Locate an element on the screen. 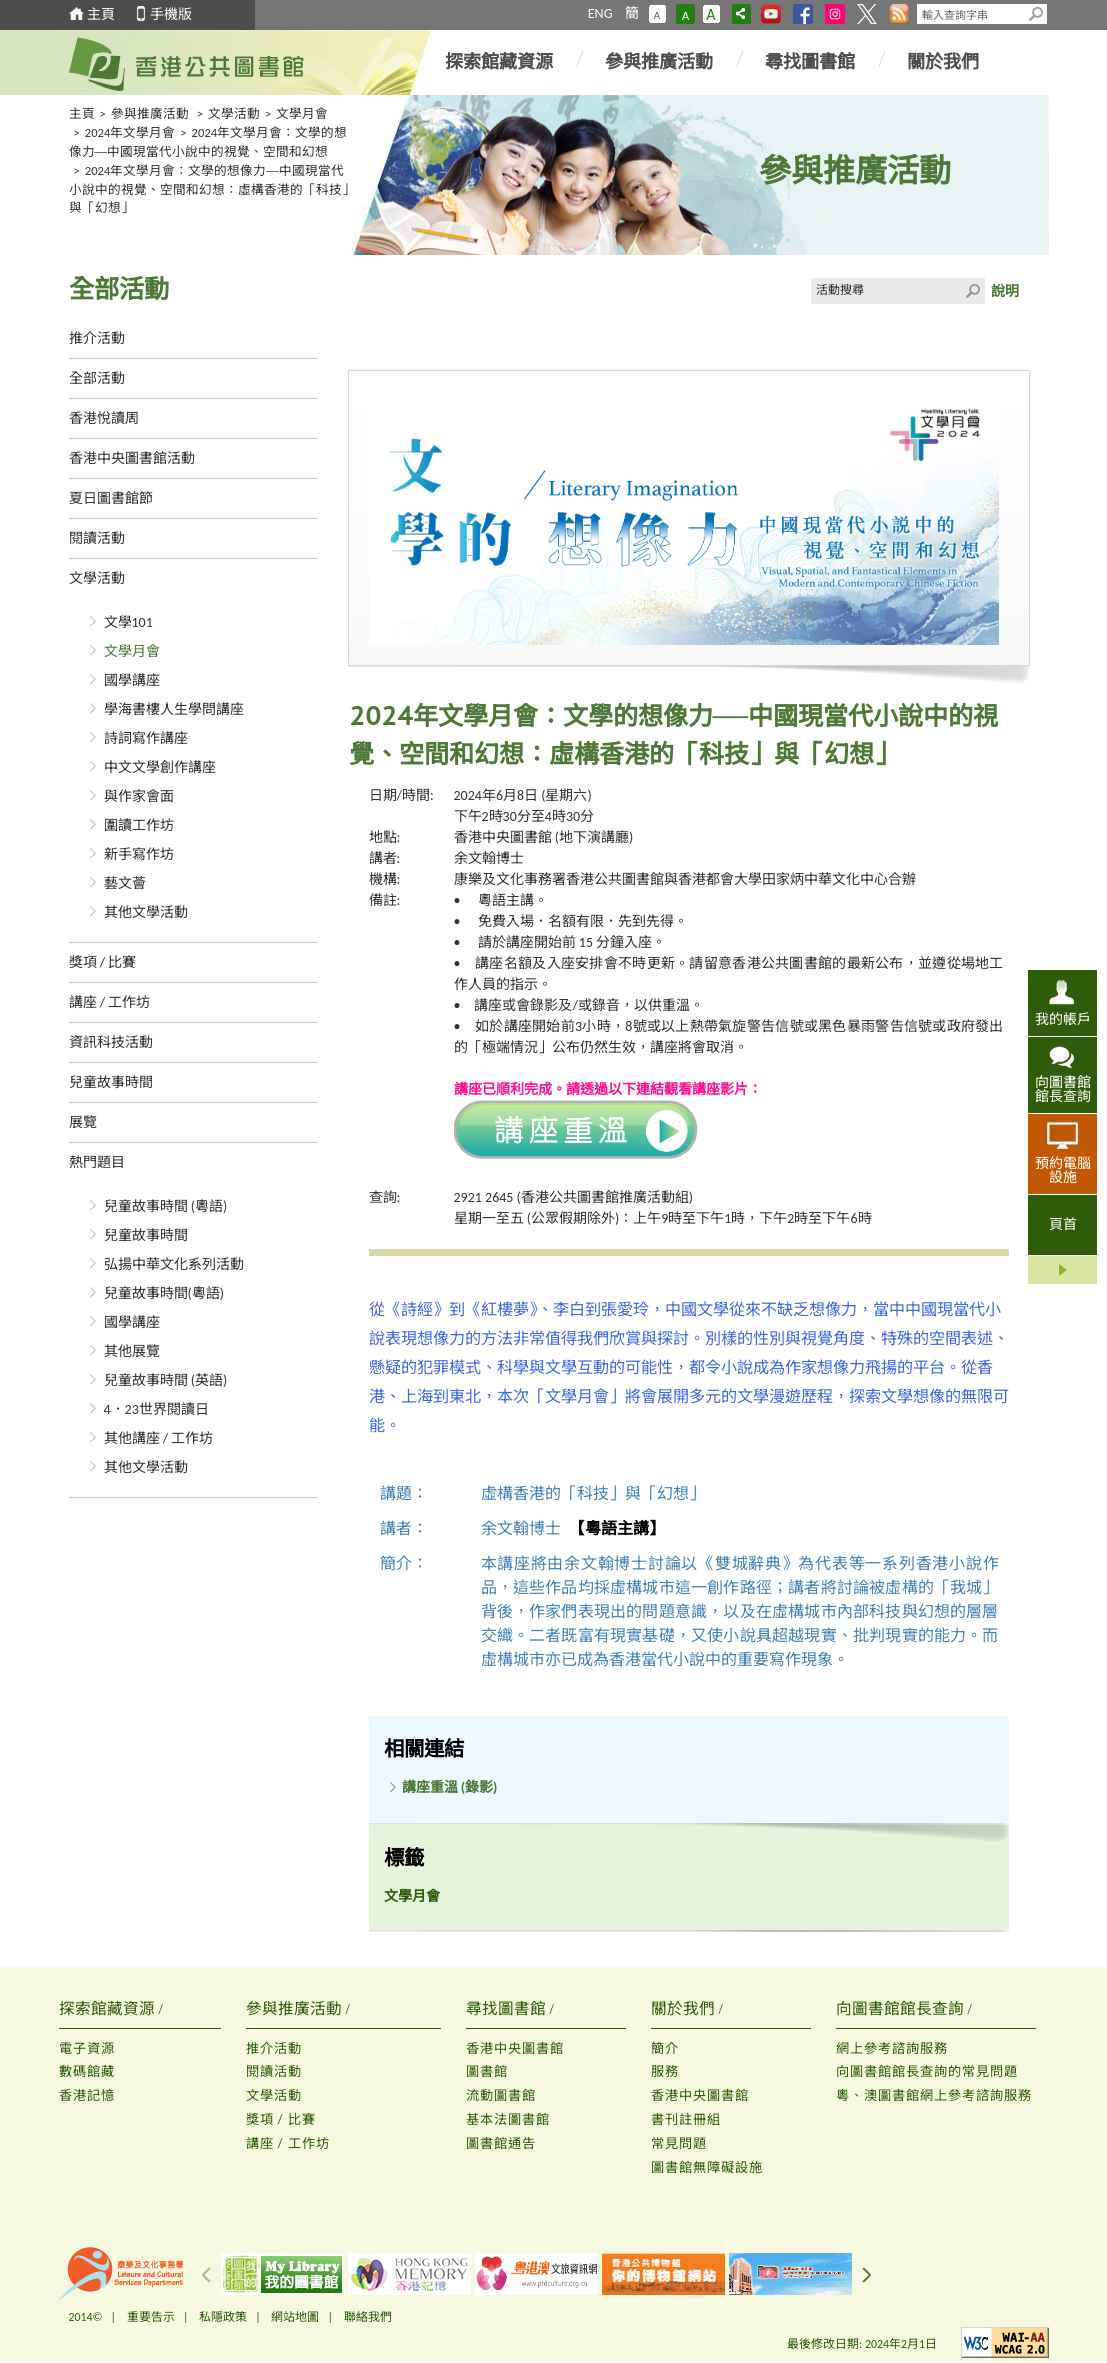 The height and width of the screenshot is (2363, 1107). 全部活動 is located at coordinates (97, 378).